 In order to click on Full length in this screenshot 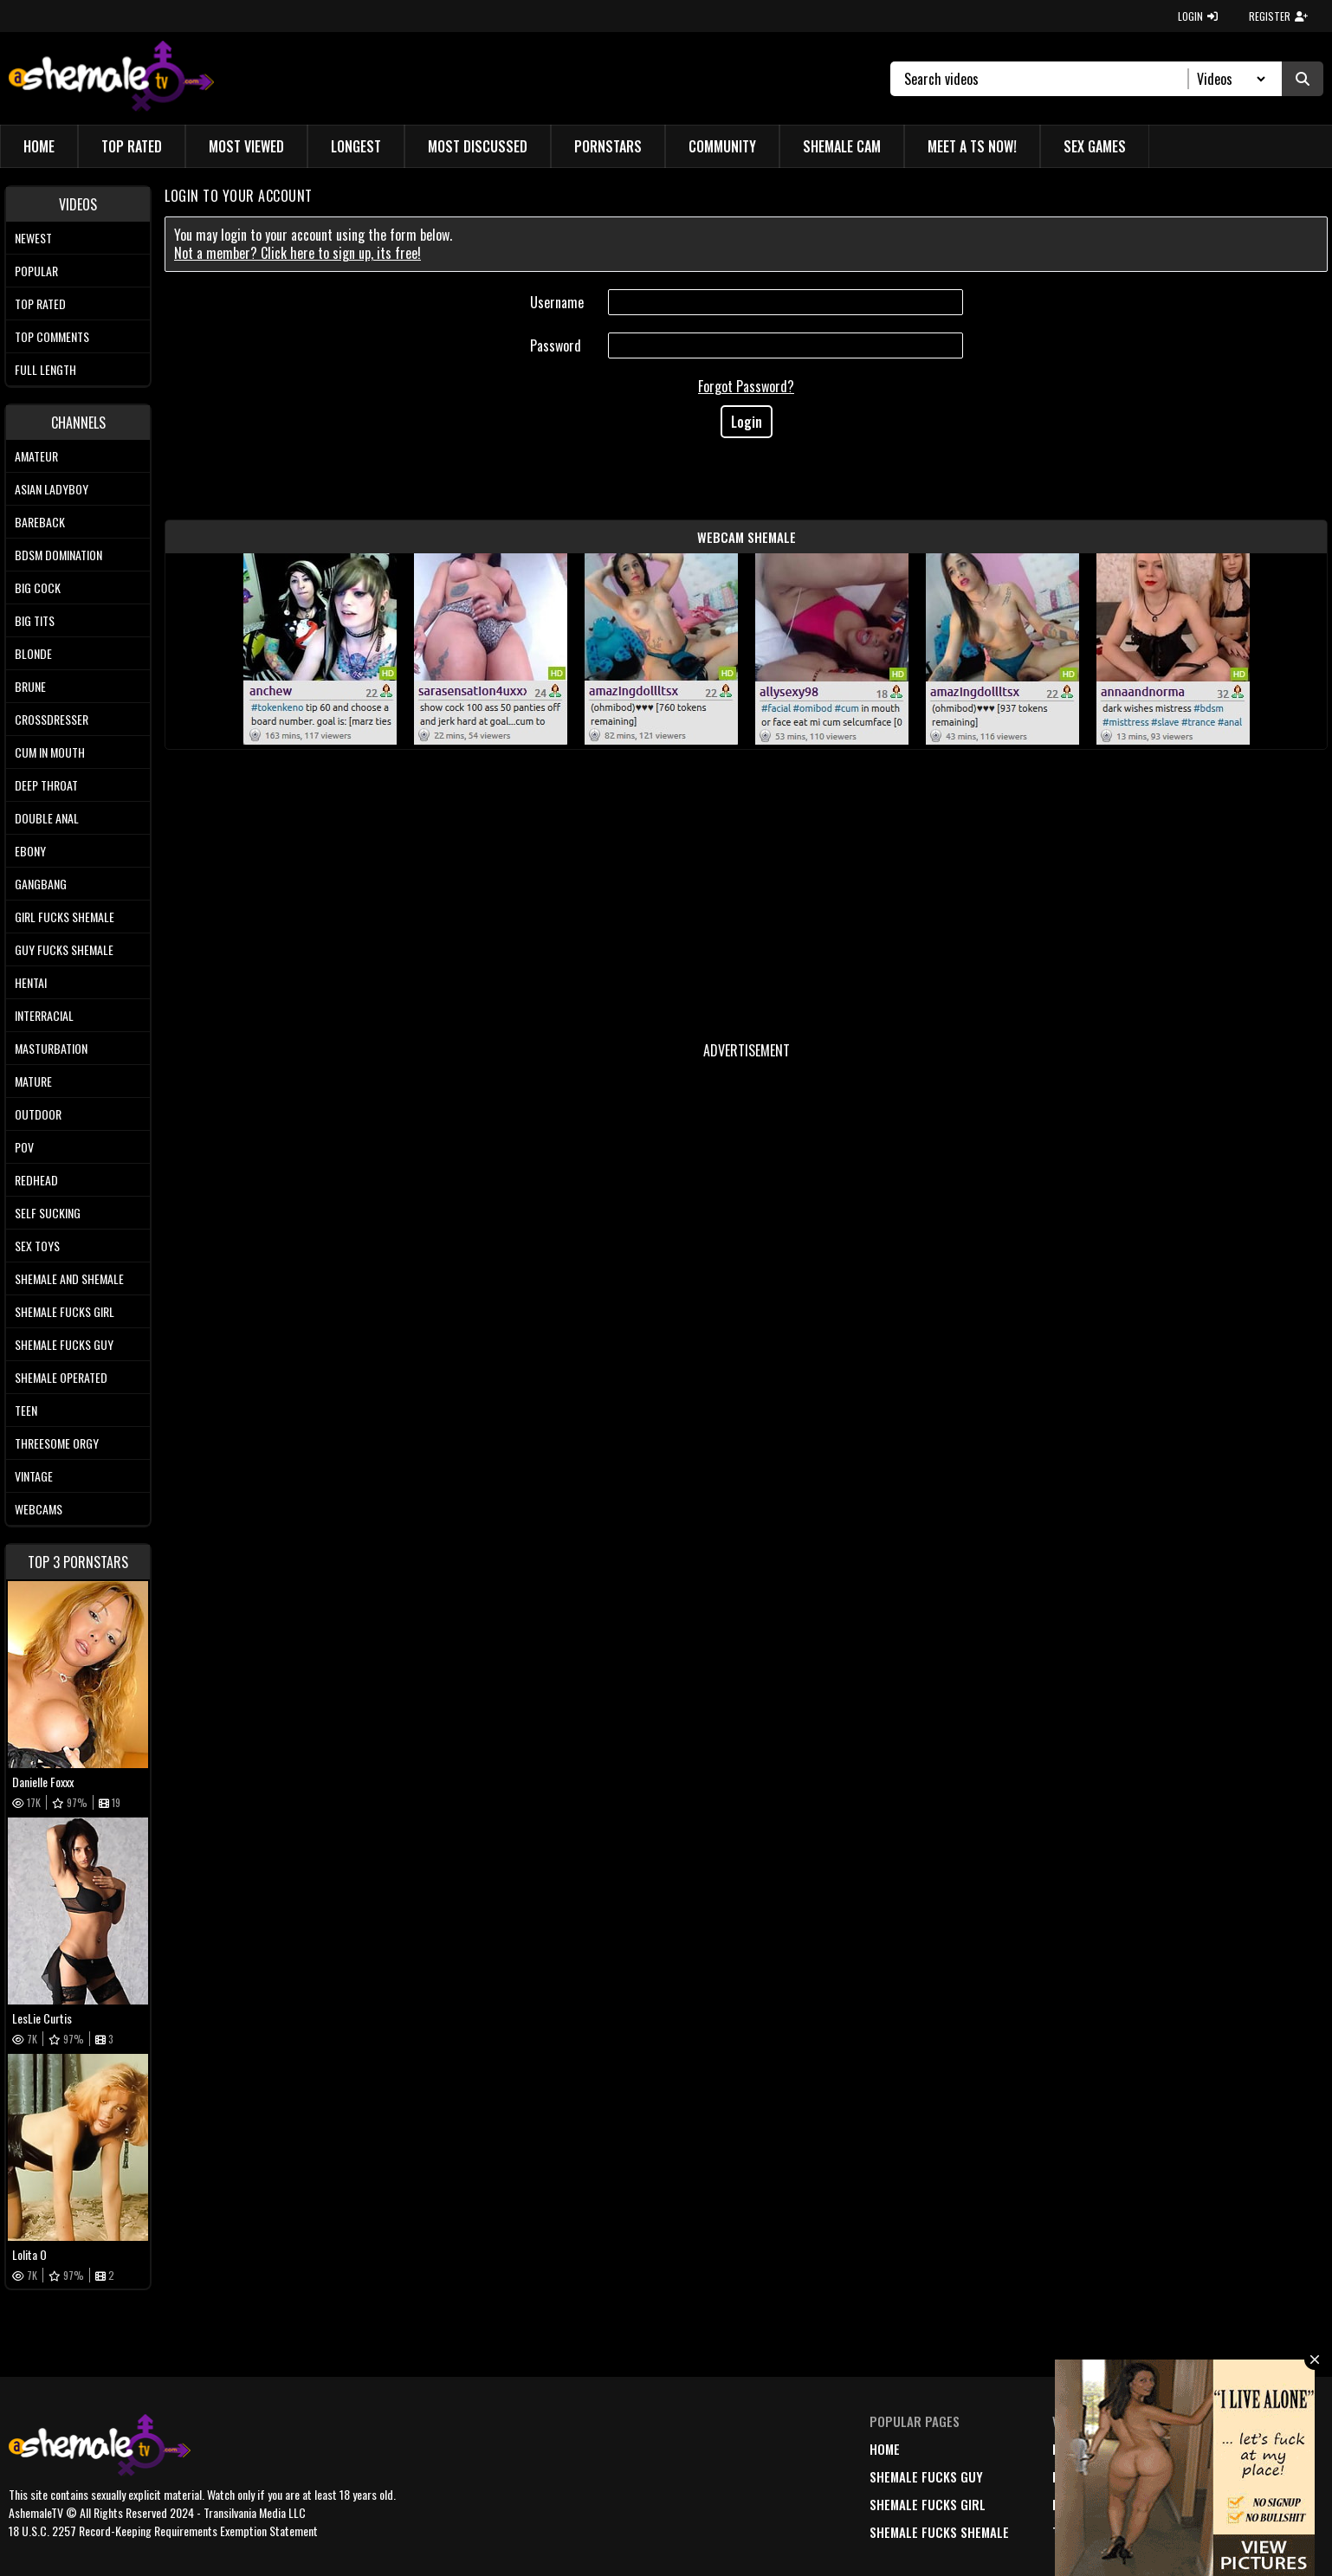, I will do `click(45, 369)`.